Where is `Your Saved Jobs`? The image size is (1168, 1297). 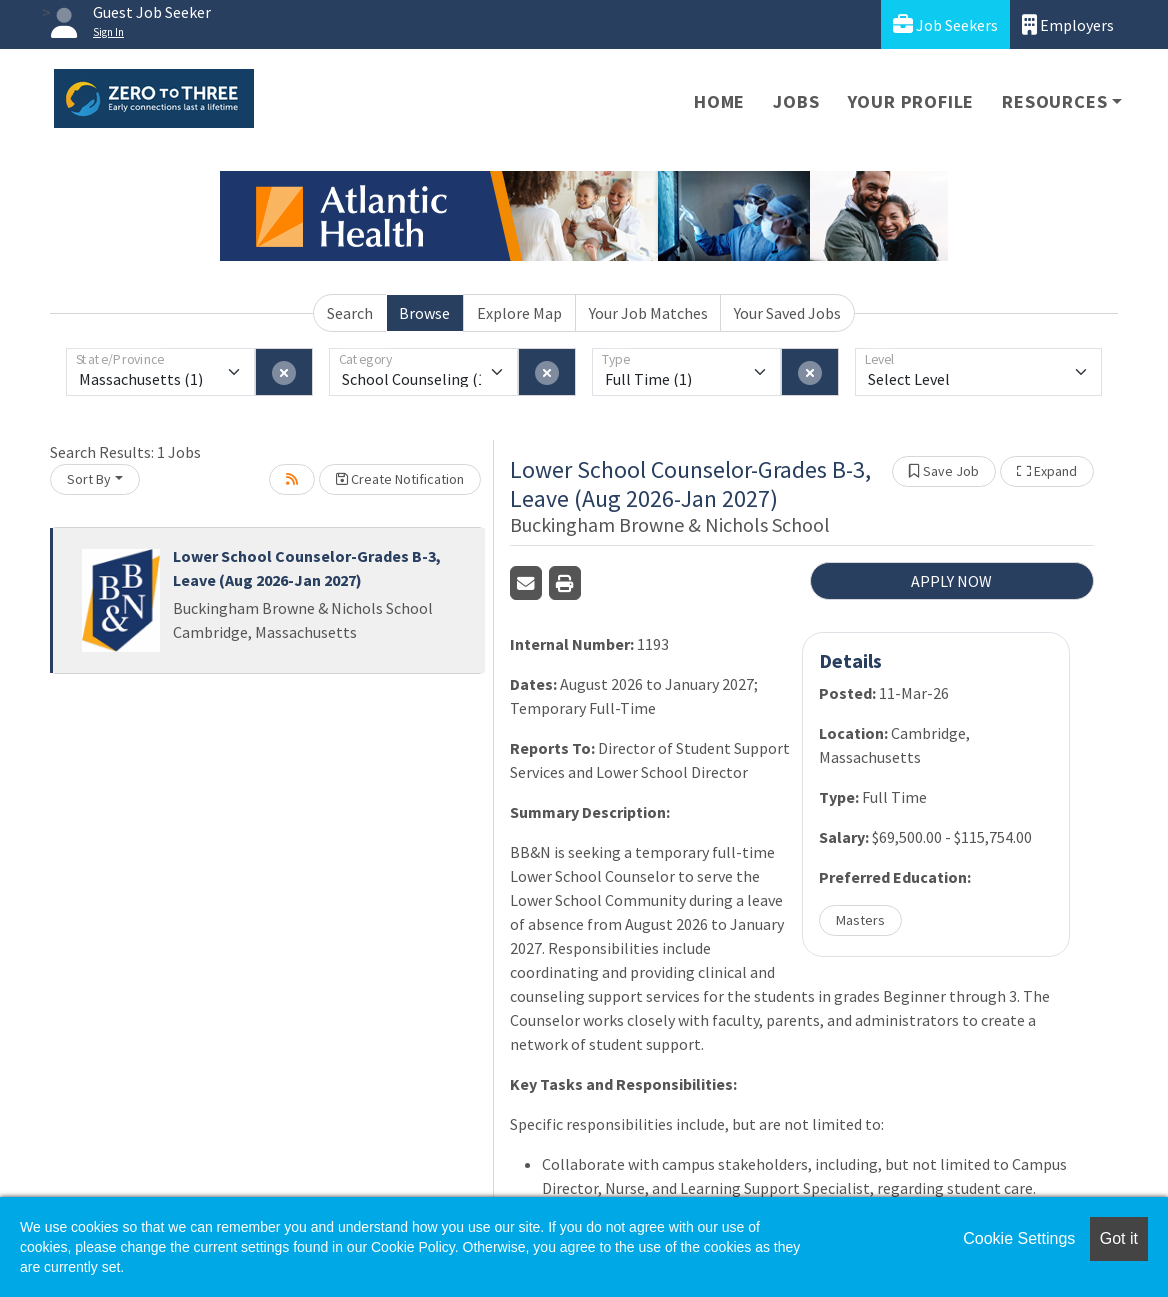 Your Saved Jobs is located at coordinates (787, 313).